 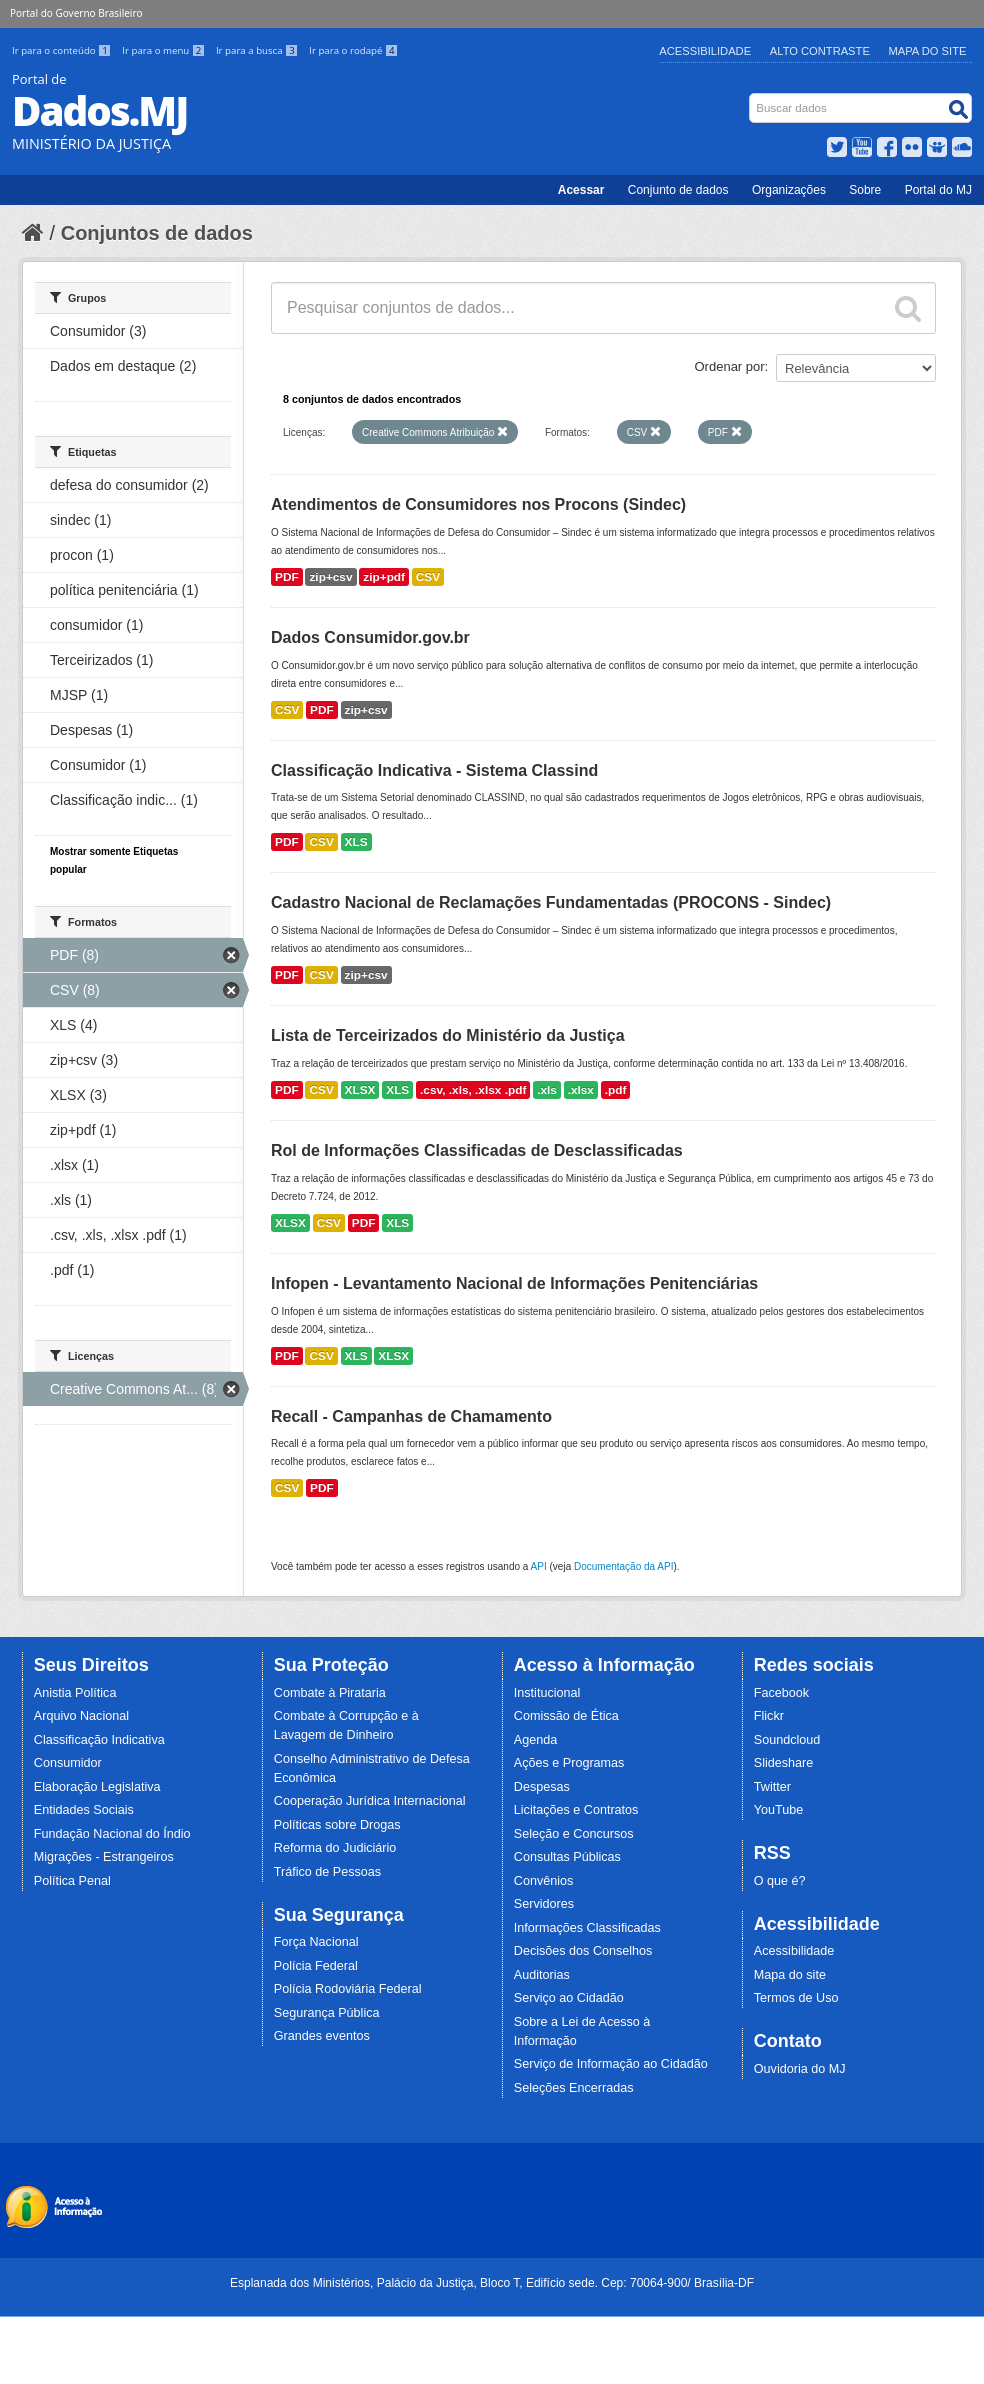 I want to click on XLSX, so click(x=360, y=1090).